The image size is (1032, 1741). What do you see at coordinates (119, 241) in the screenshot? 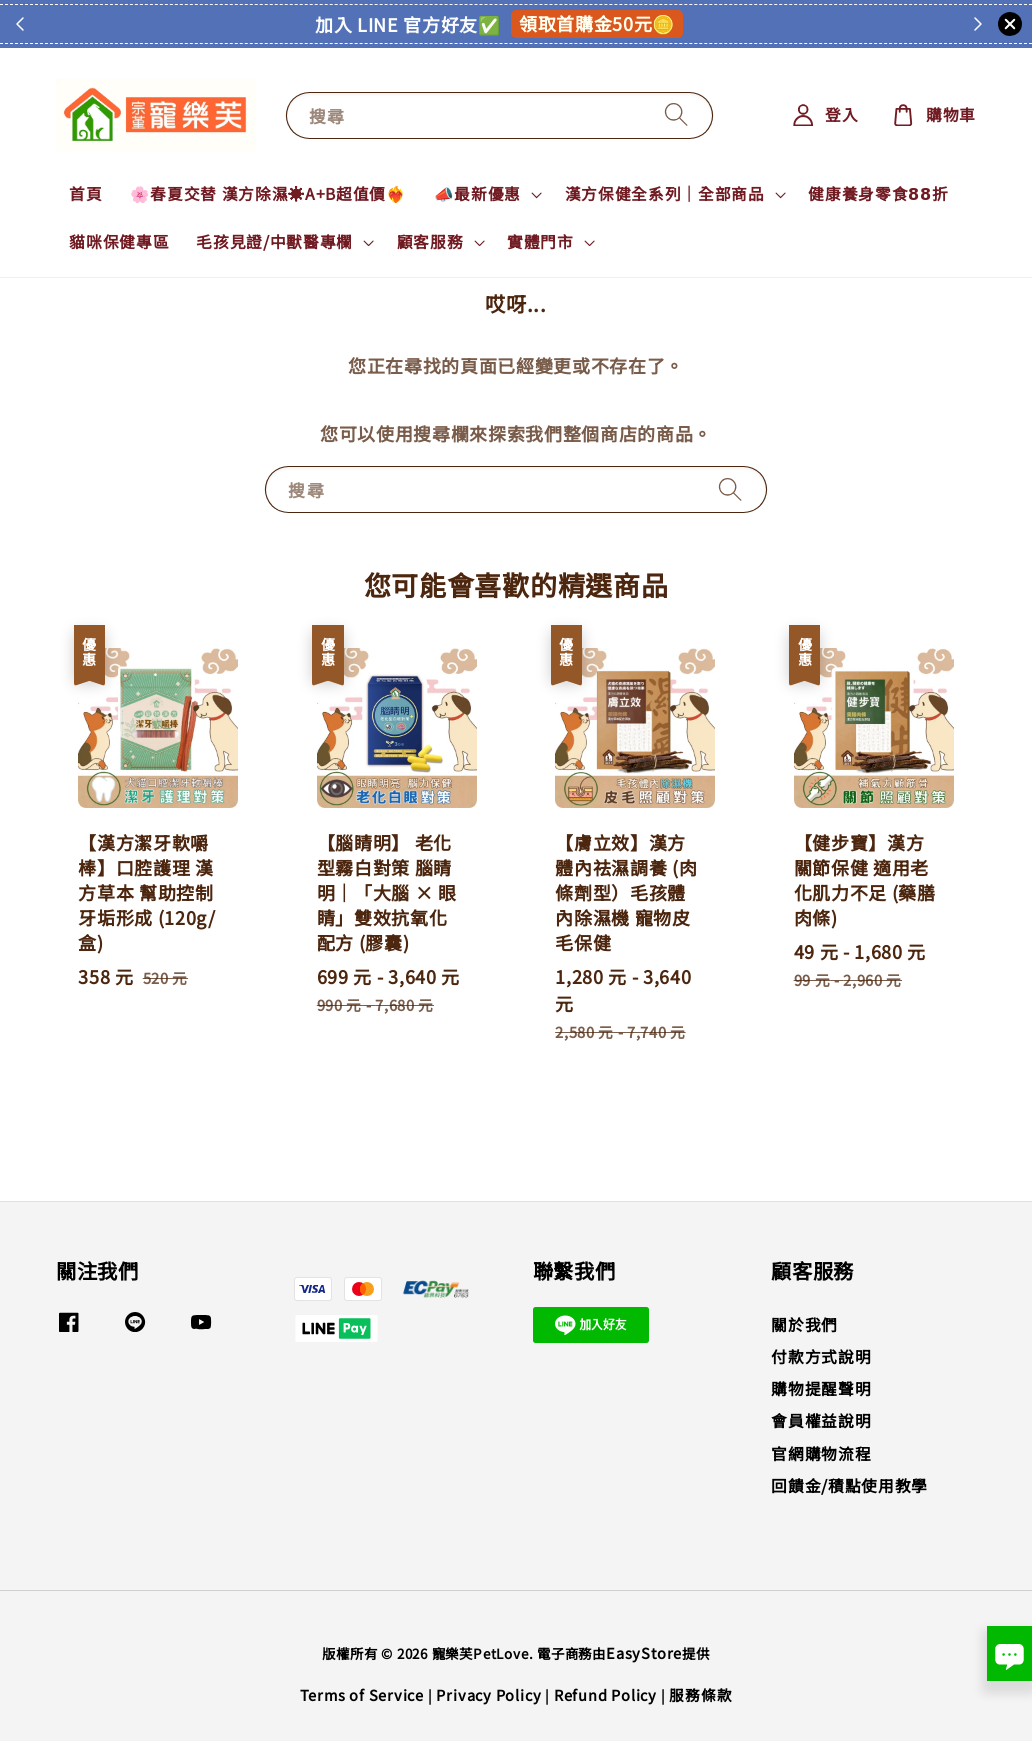
I see `貓咪保健專區` at bounding box center [119, 241].